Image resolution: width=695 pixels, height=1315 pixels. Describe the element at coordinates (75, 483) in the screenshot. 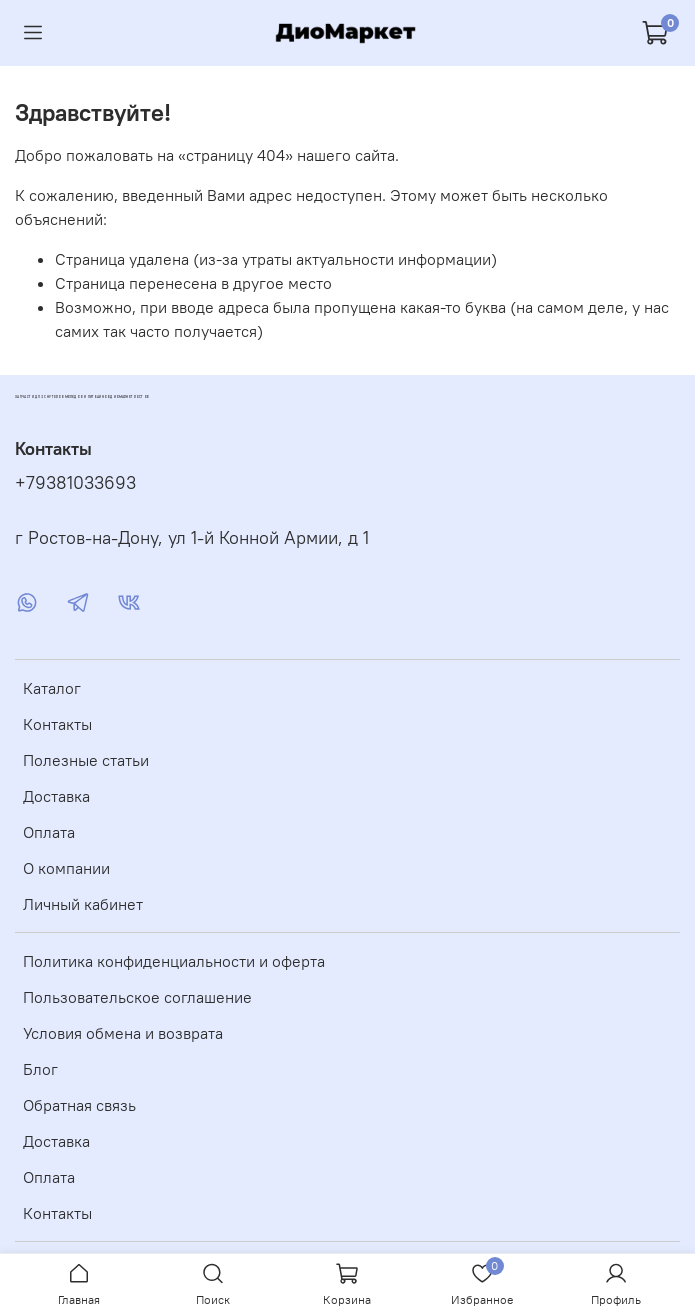

I see `+79381033693` at that location.